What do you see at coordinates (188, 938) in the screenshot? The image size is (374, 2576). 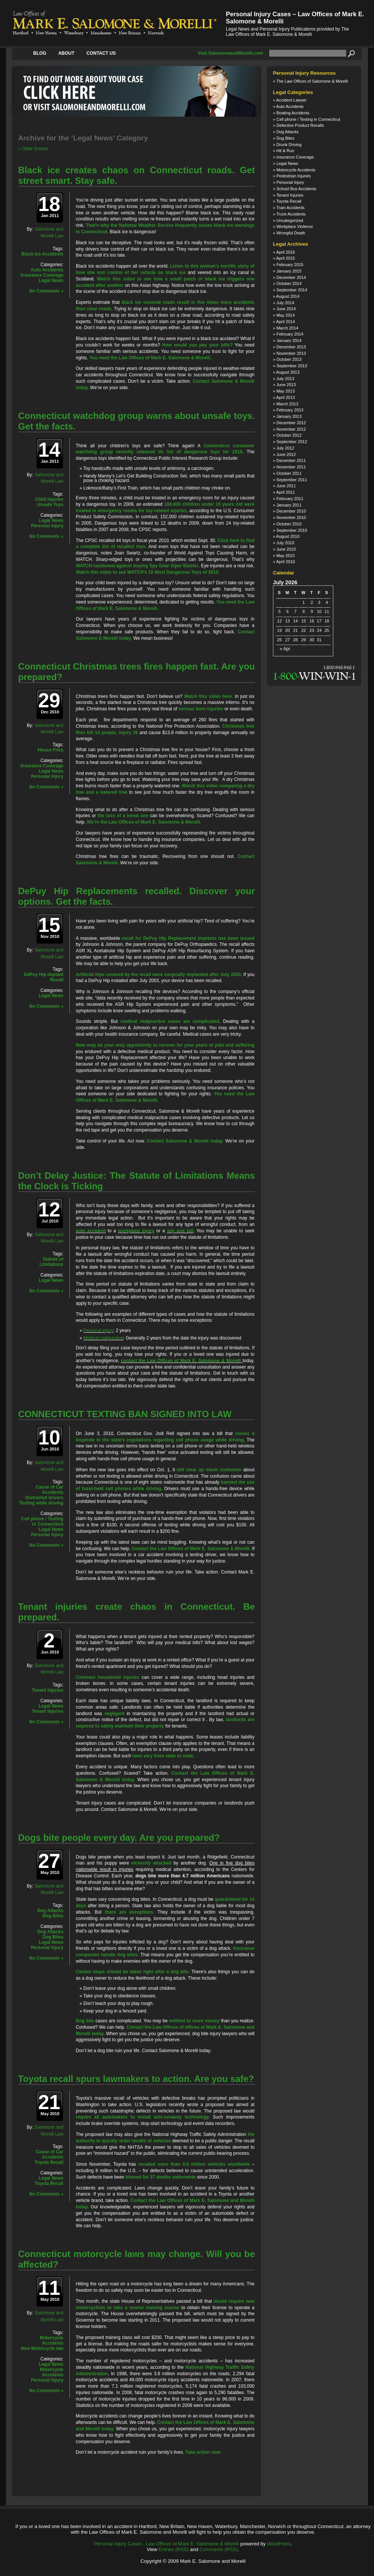 I see `recall for DePuy Hip Replacement implants has been issued` at bounding box center [188, 938].